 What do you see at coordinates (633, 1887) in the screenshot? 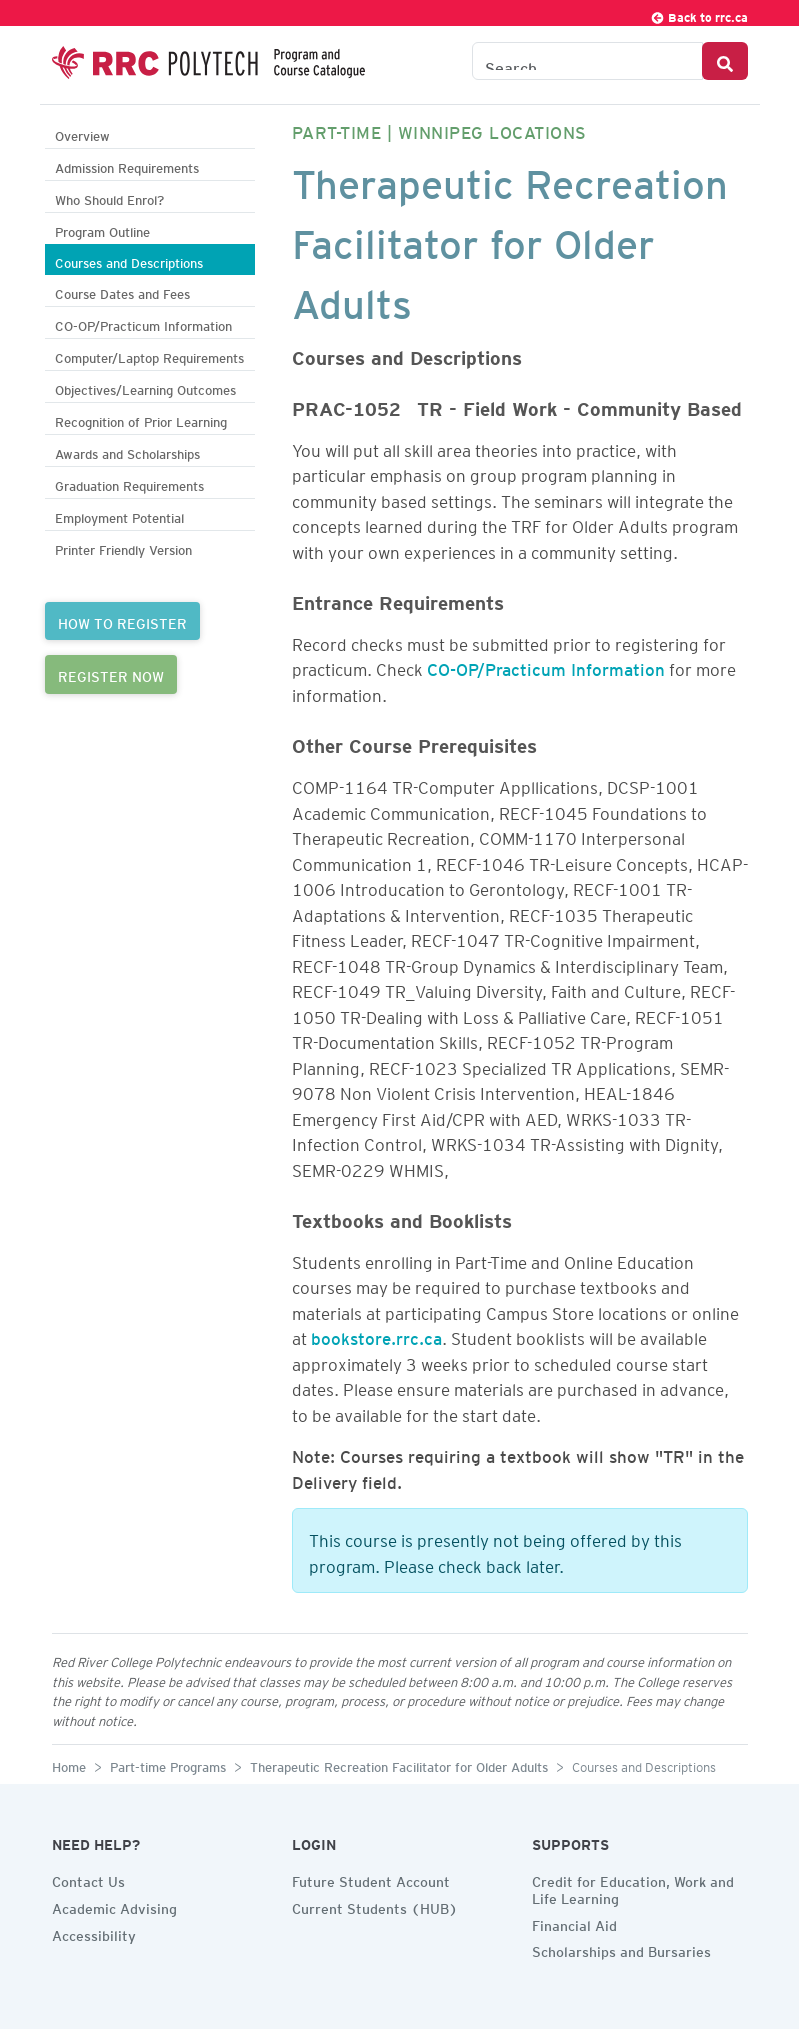
I see `Credit for Education, Work and Life Learning` at bounding box center [633, 1887].